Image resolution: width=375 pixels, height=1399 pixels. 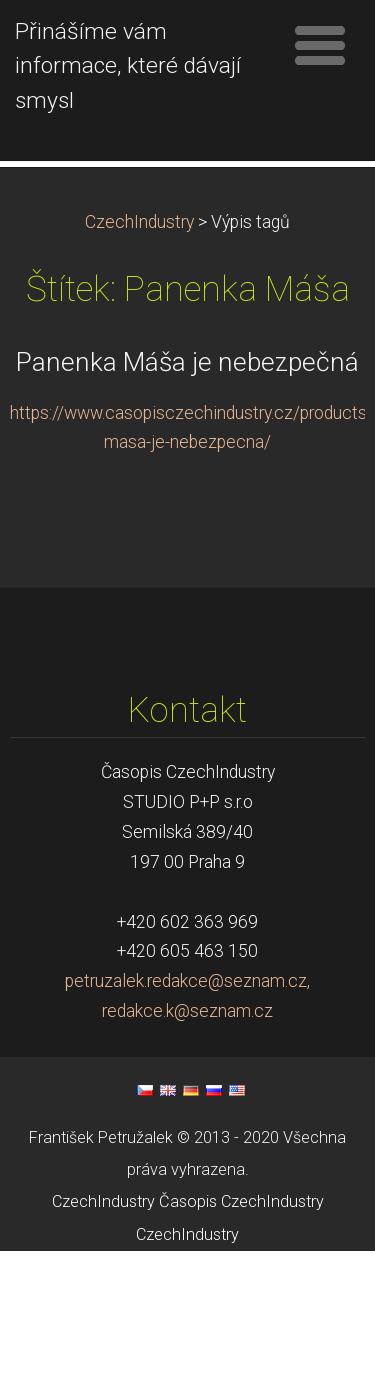 What do you see at coordinates (187, 510) in the screenshot?
I see `Panenka Máša je nebezpečná` at bounding box center [187, 510].